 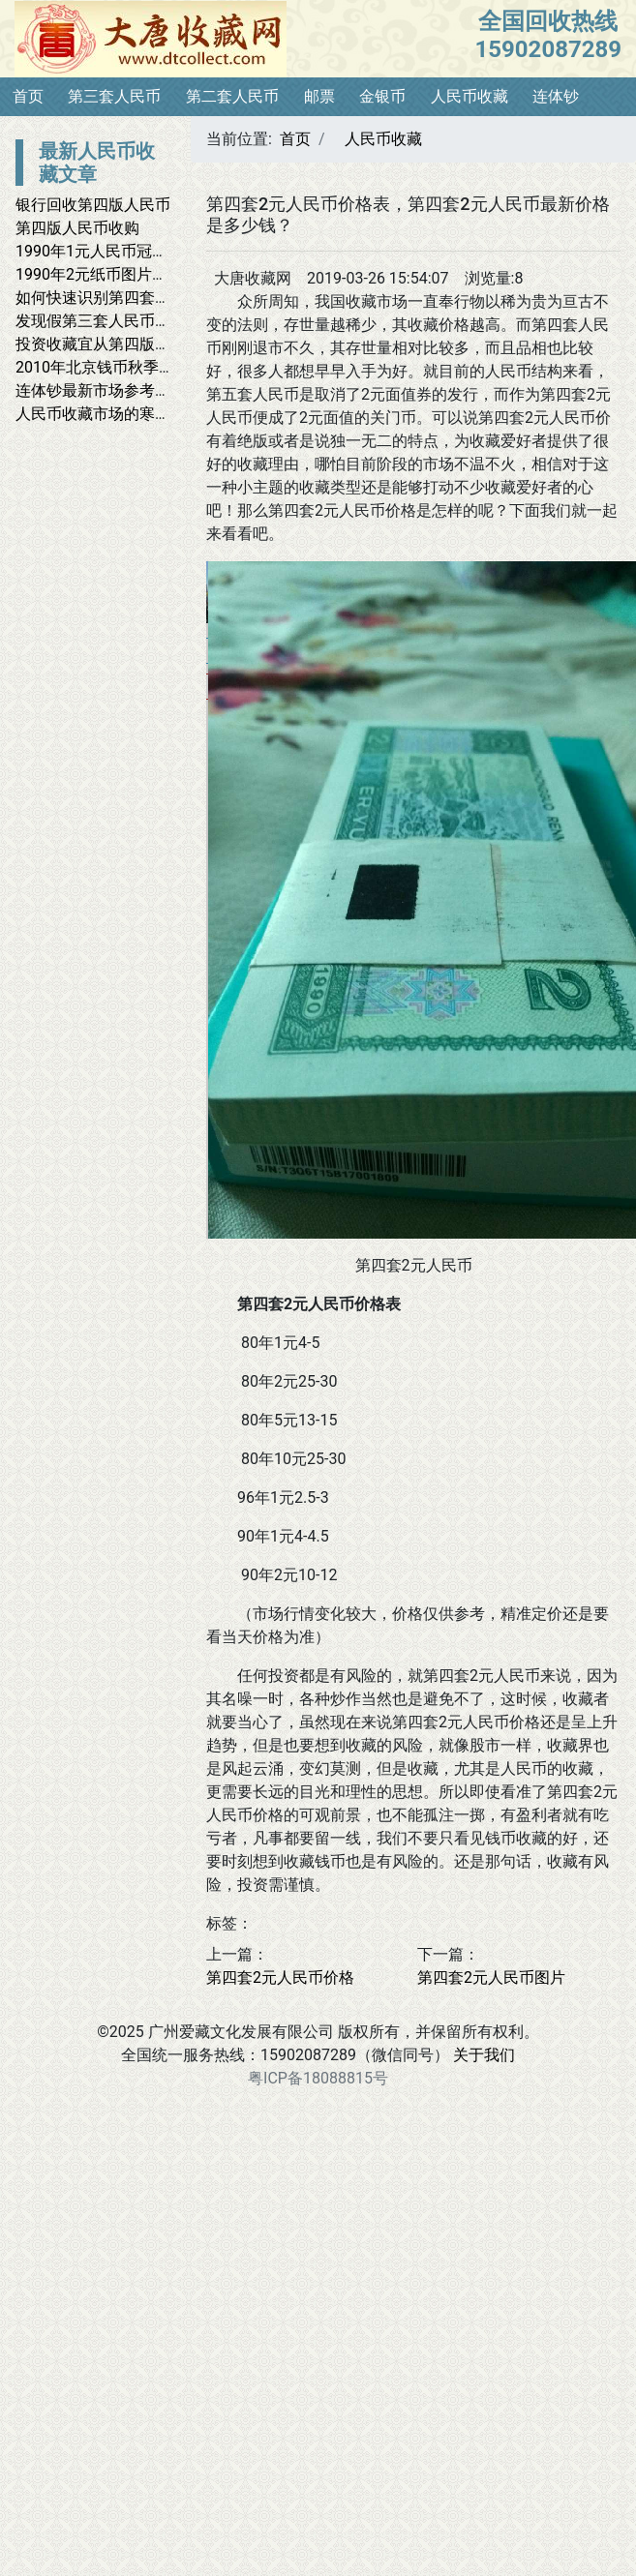 What do you see at coordinates (100, 390) in the screenshot?
I see `连体钞最新市场参考价格` at bounding box center [100, 390].